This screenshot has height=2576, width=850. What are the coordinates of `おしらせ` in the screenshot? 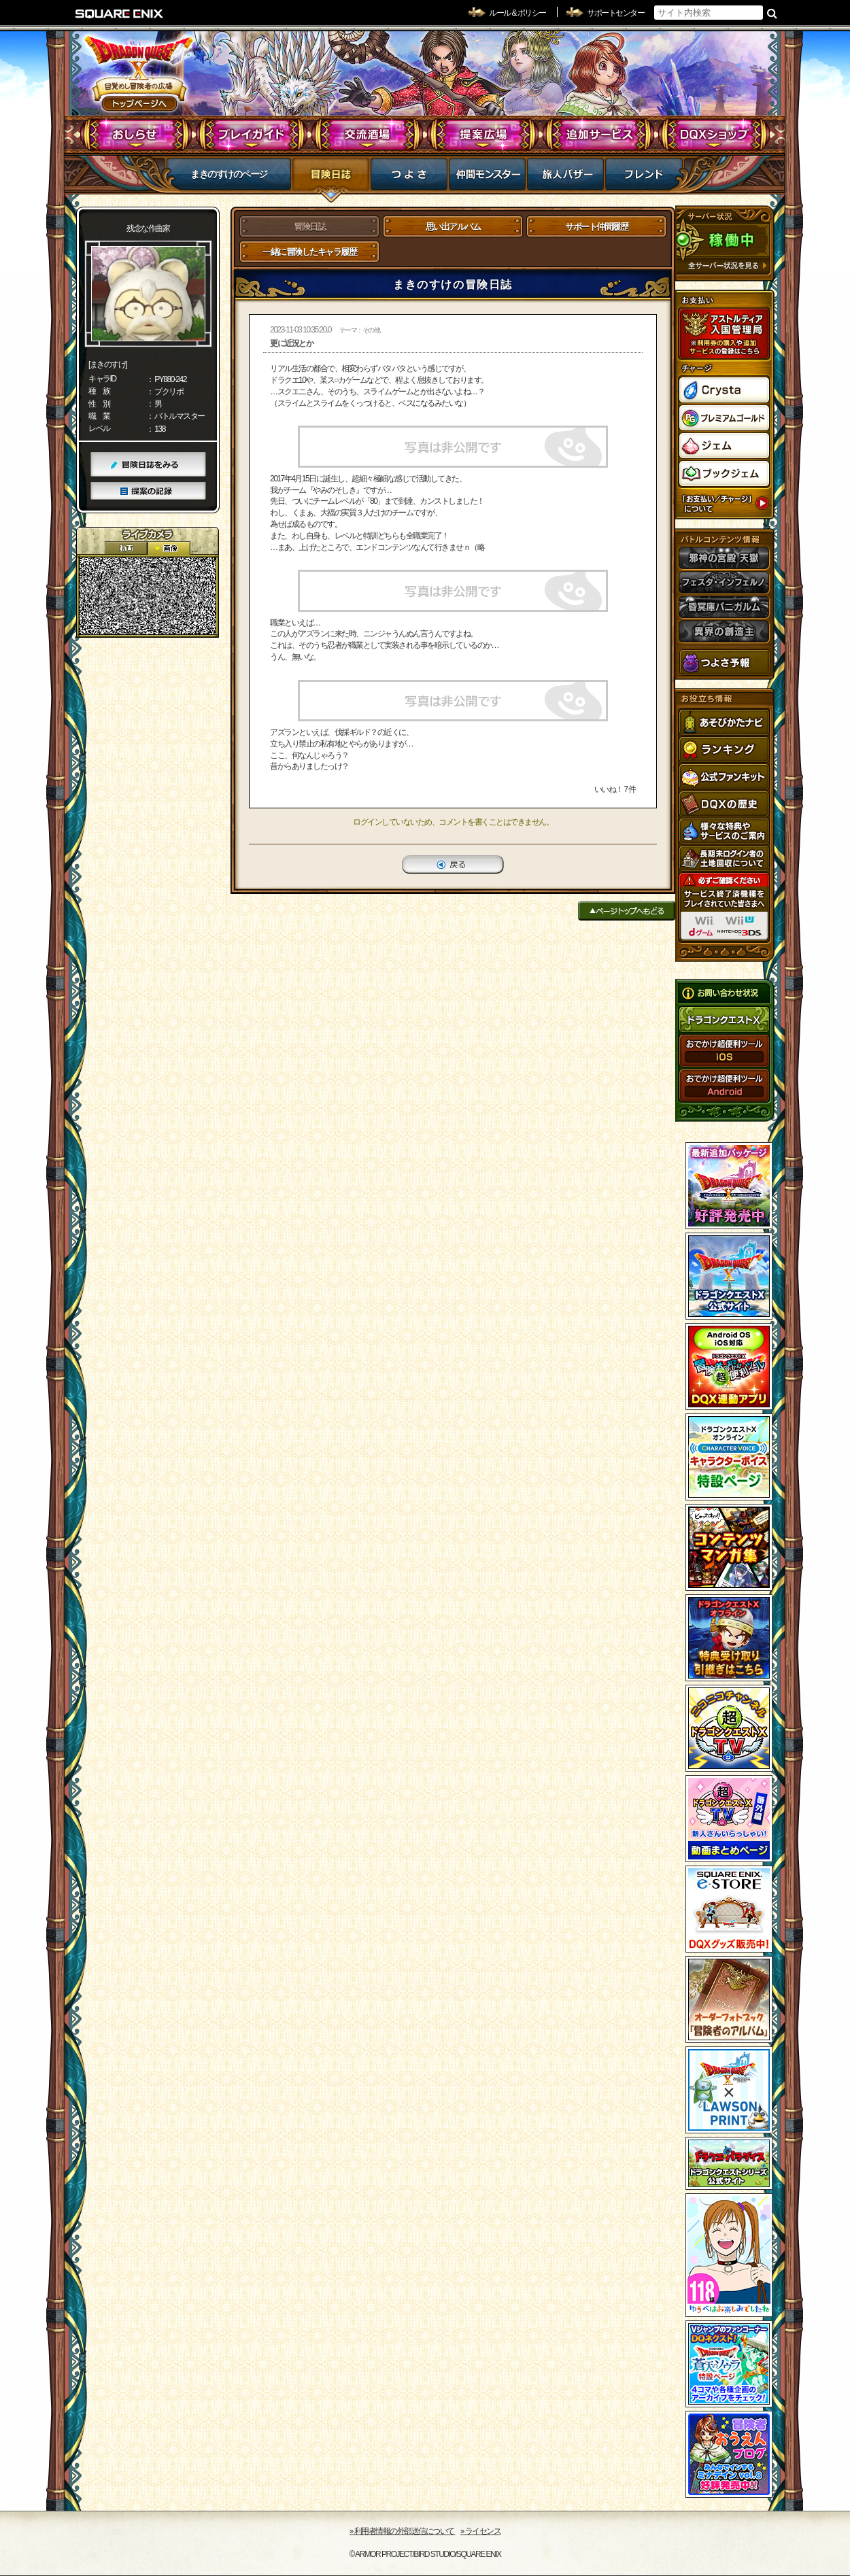 It's located at (136, 135).